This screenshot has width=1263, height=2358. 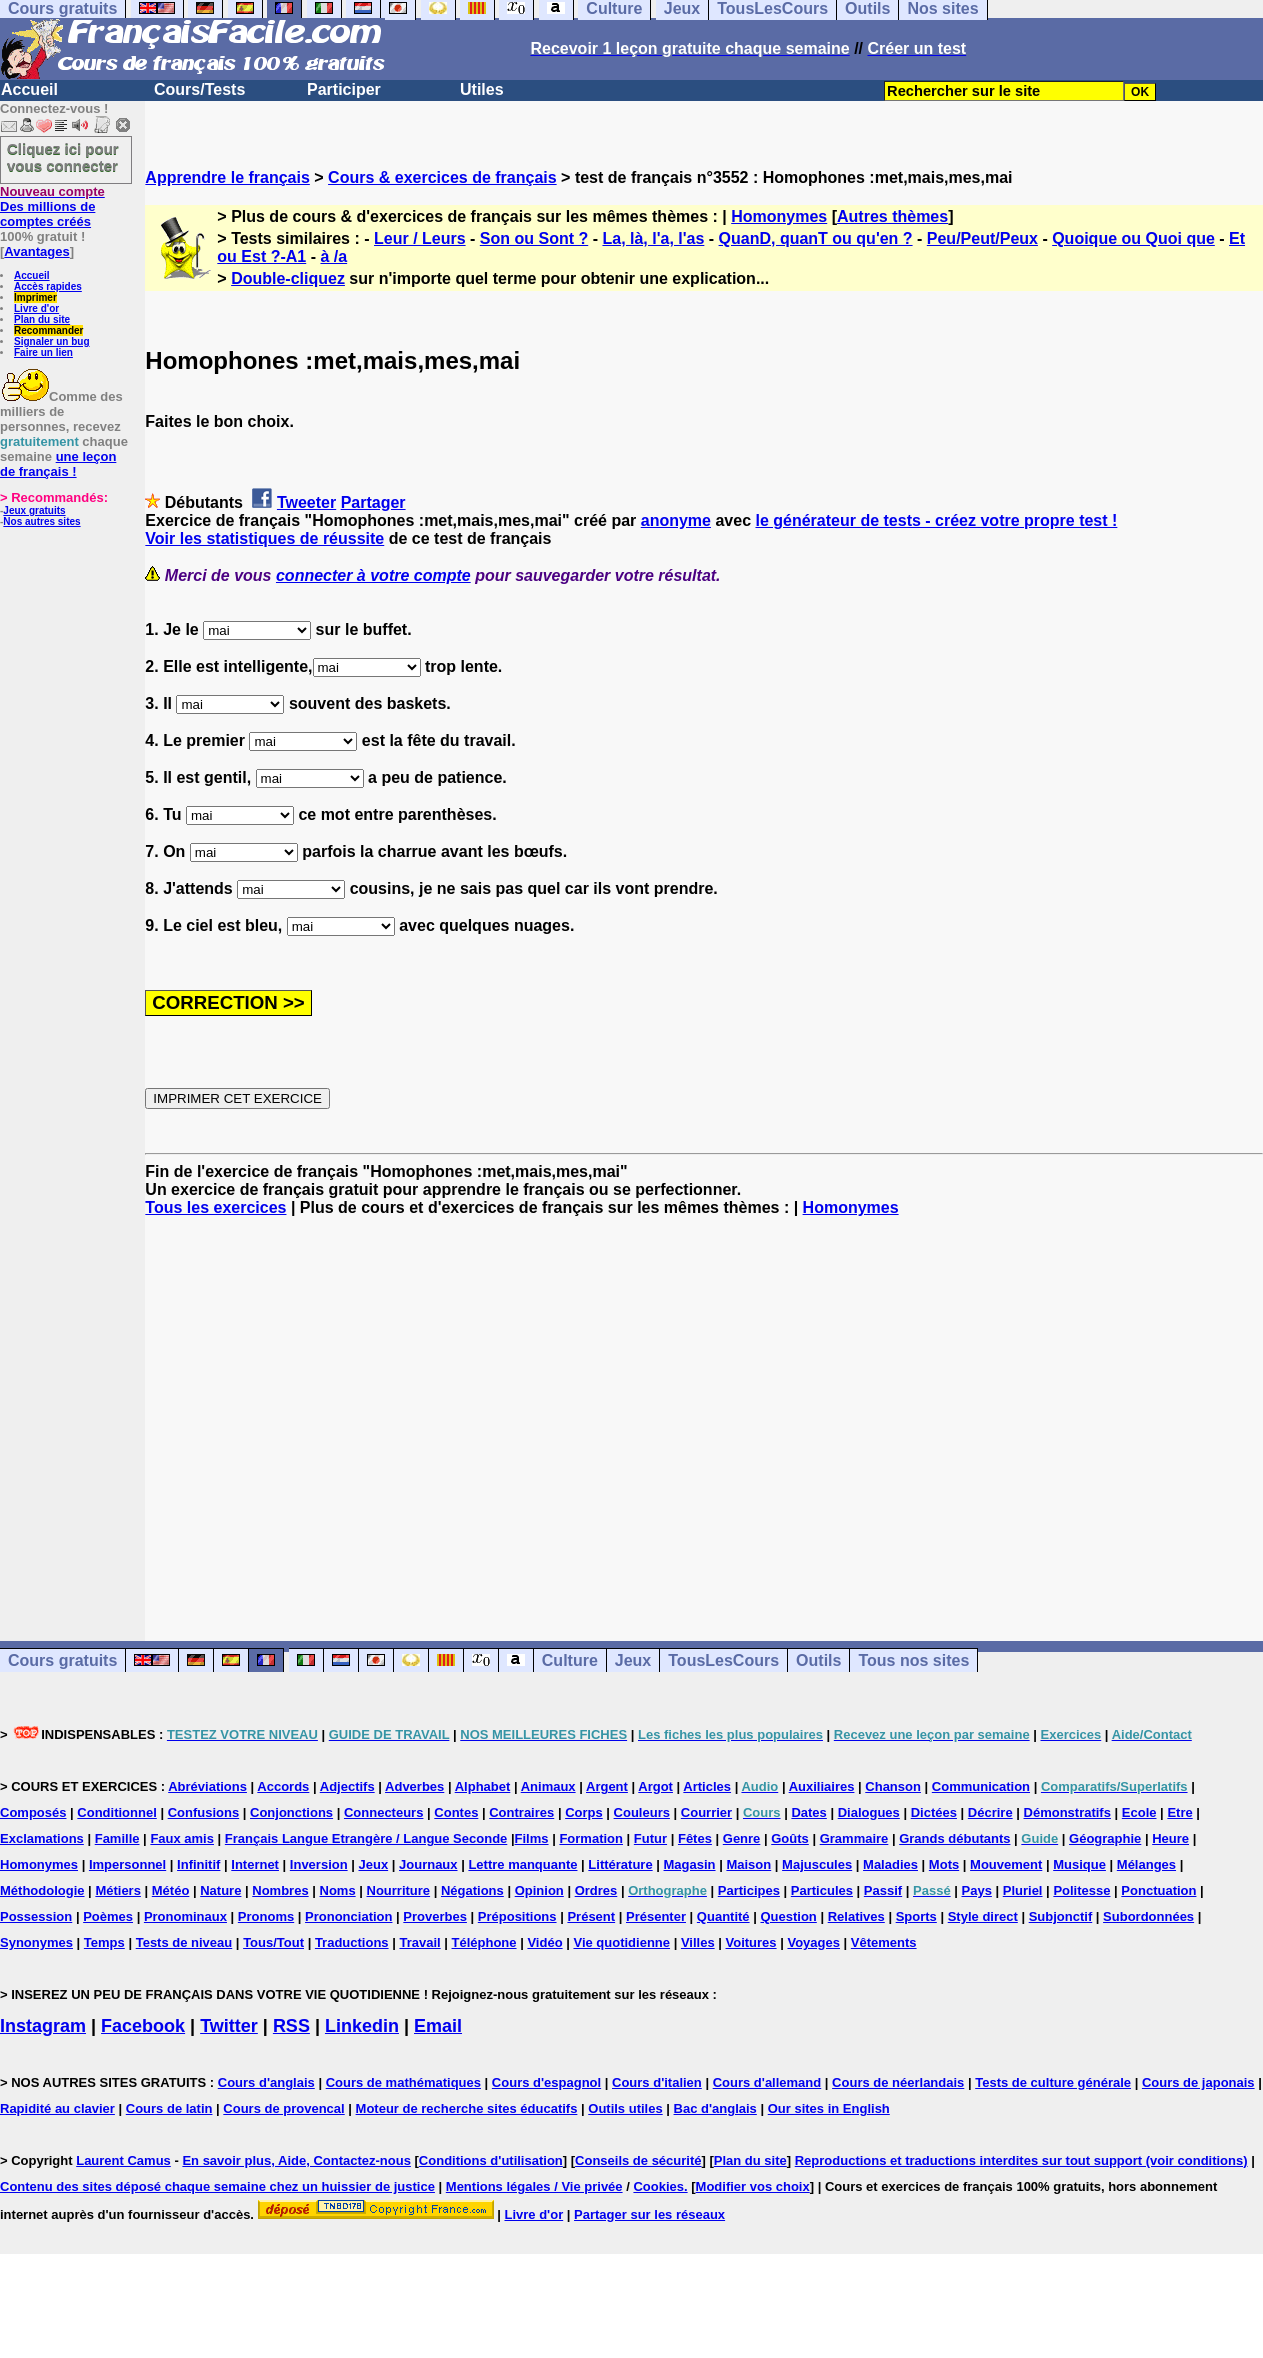 I want to click on Films, so click(x=532, y=1838).